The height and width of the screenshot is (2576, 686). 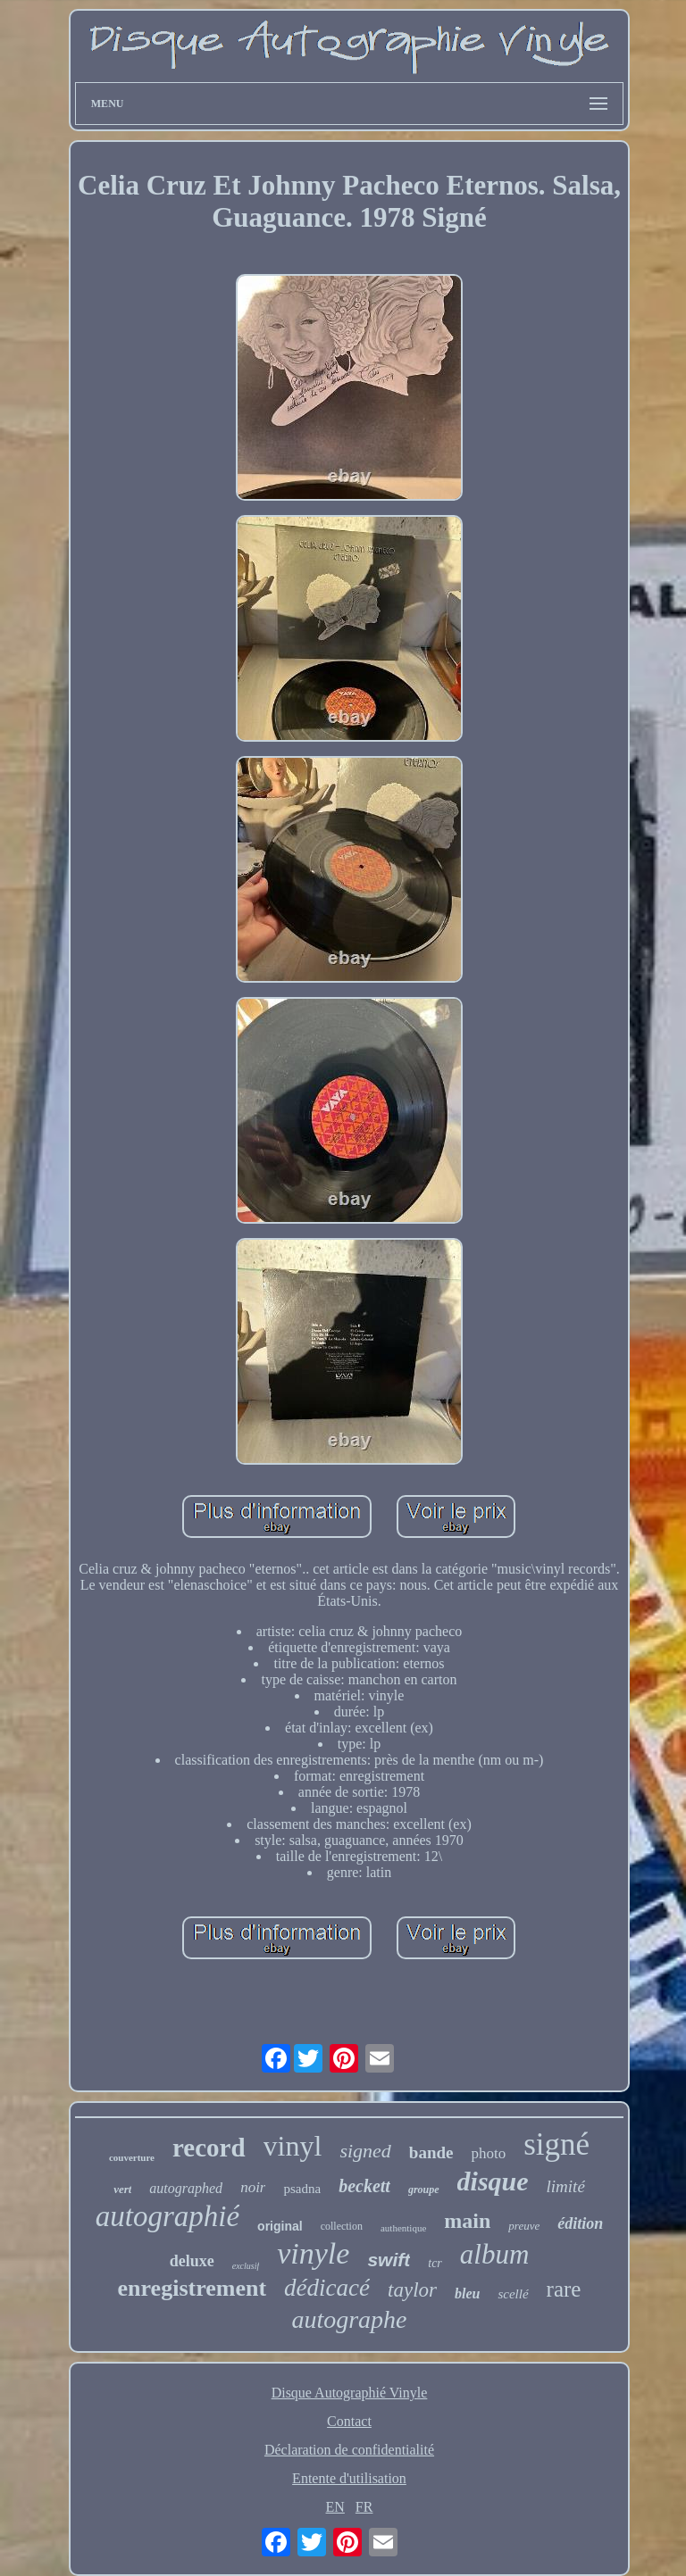 What do you see at coordinates (185, 2188) in the screenshot?
I see `autographed` at bounding box center [185, 2188].